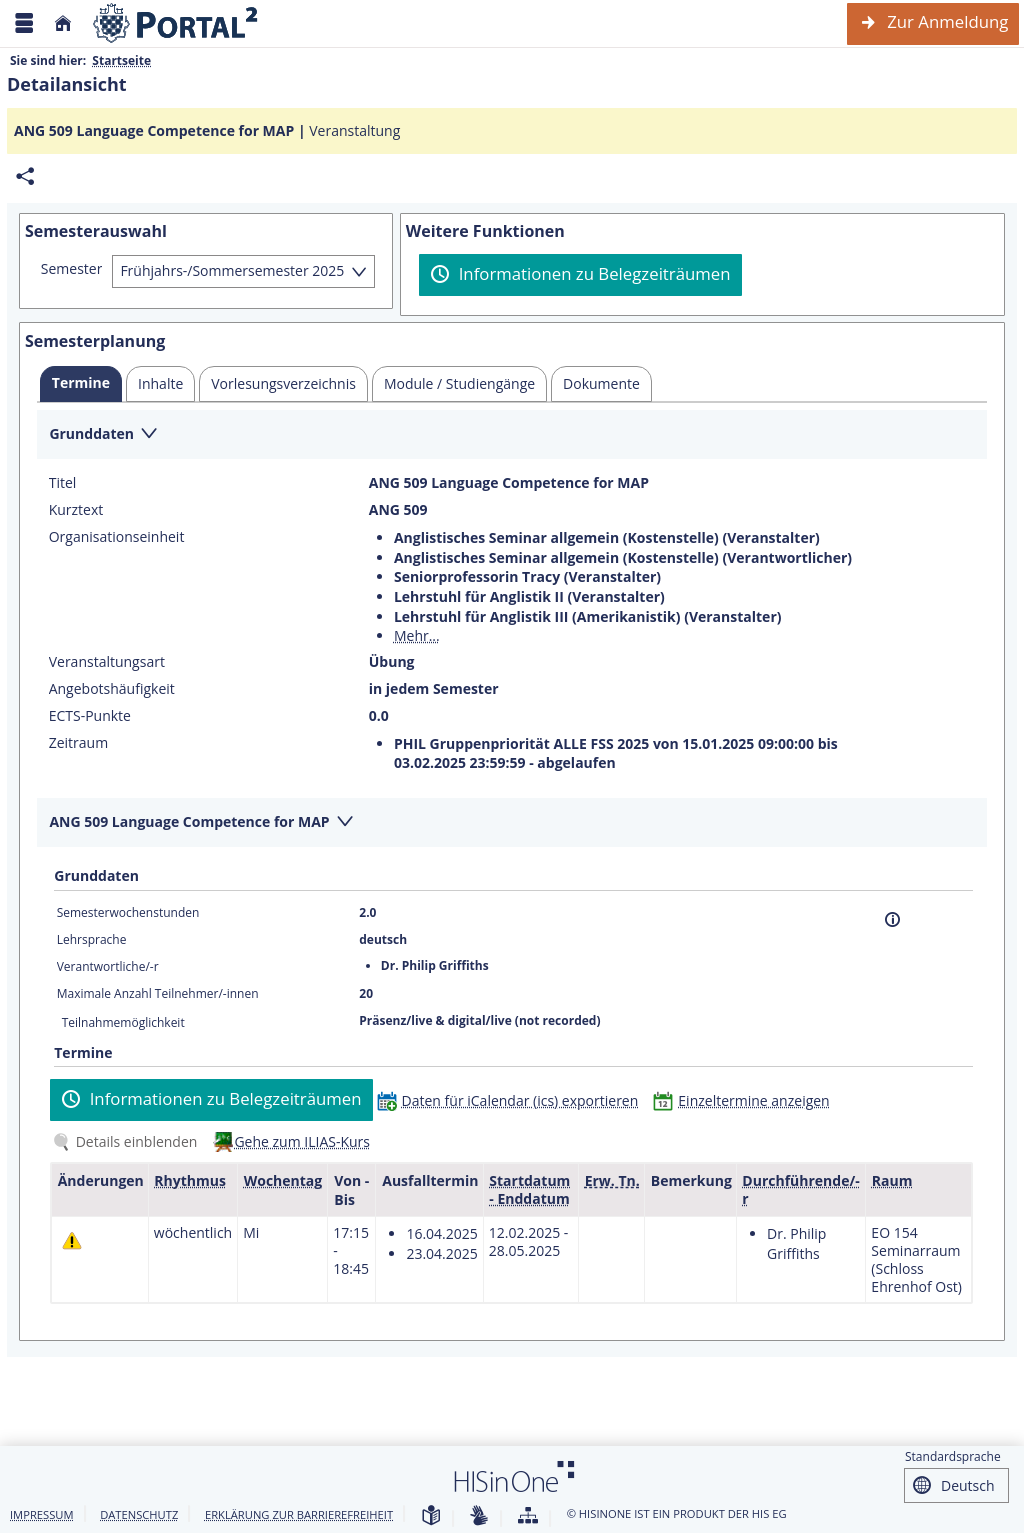  Describe the element at coordinates (63, 23) in the screenshot. I see `[Startseite]` at that location.